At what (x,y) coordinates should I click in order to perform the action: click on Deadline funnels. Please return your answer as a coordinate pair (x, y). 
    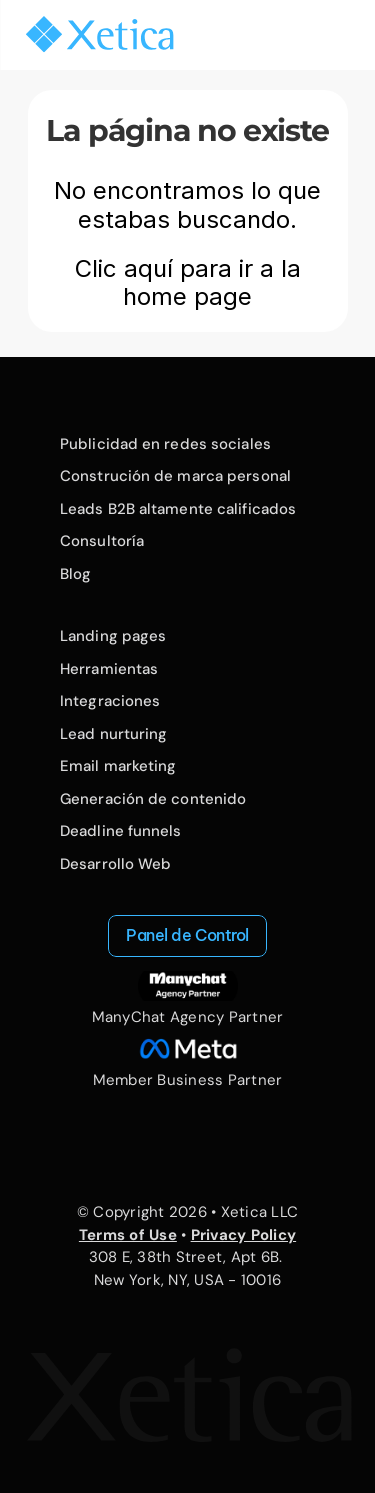
    Looking at the image, I should click on (121, 831).